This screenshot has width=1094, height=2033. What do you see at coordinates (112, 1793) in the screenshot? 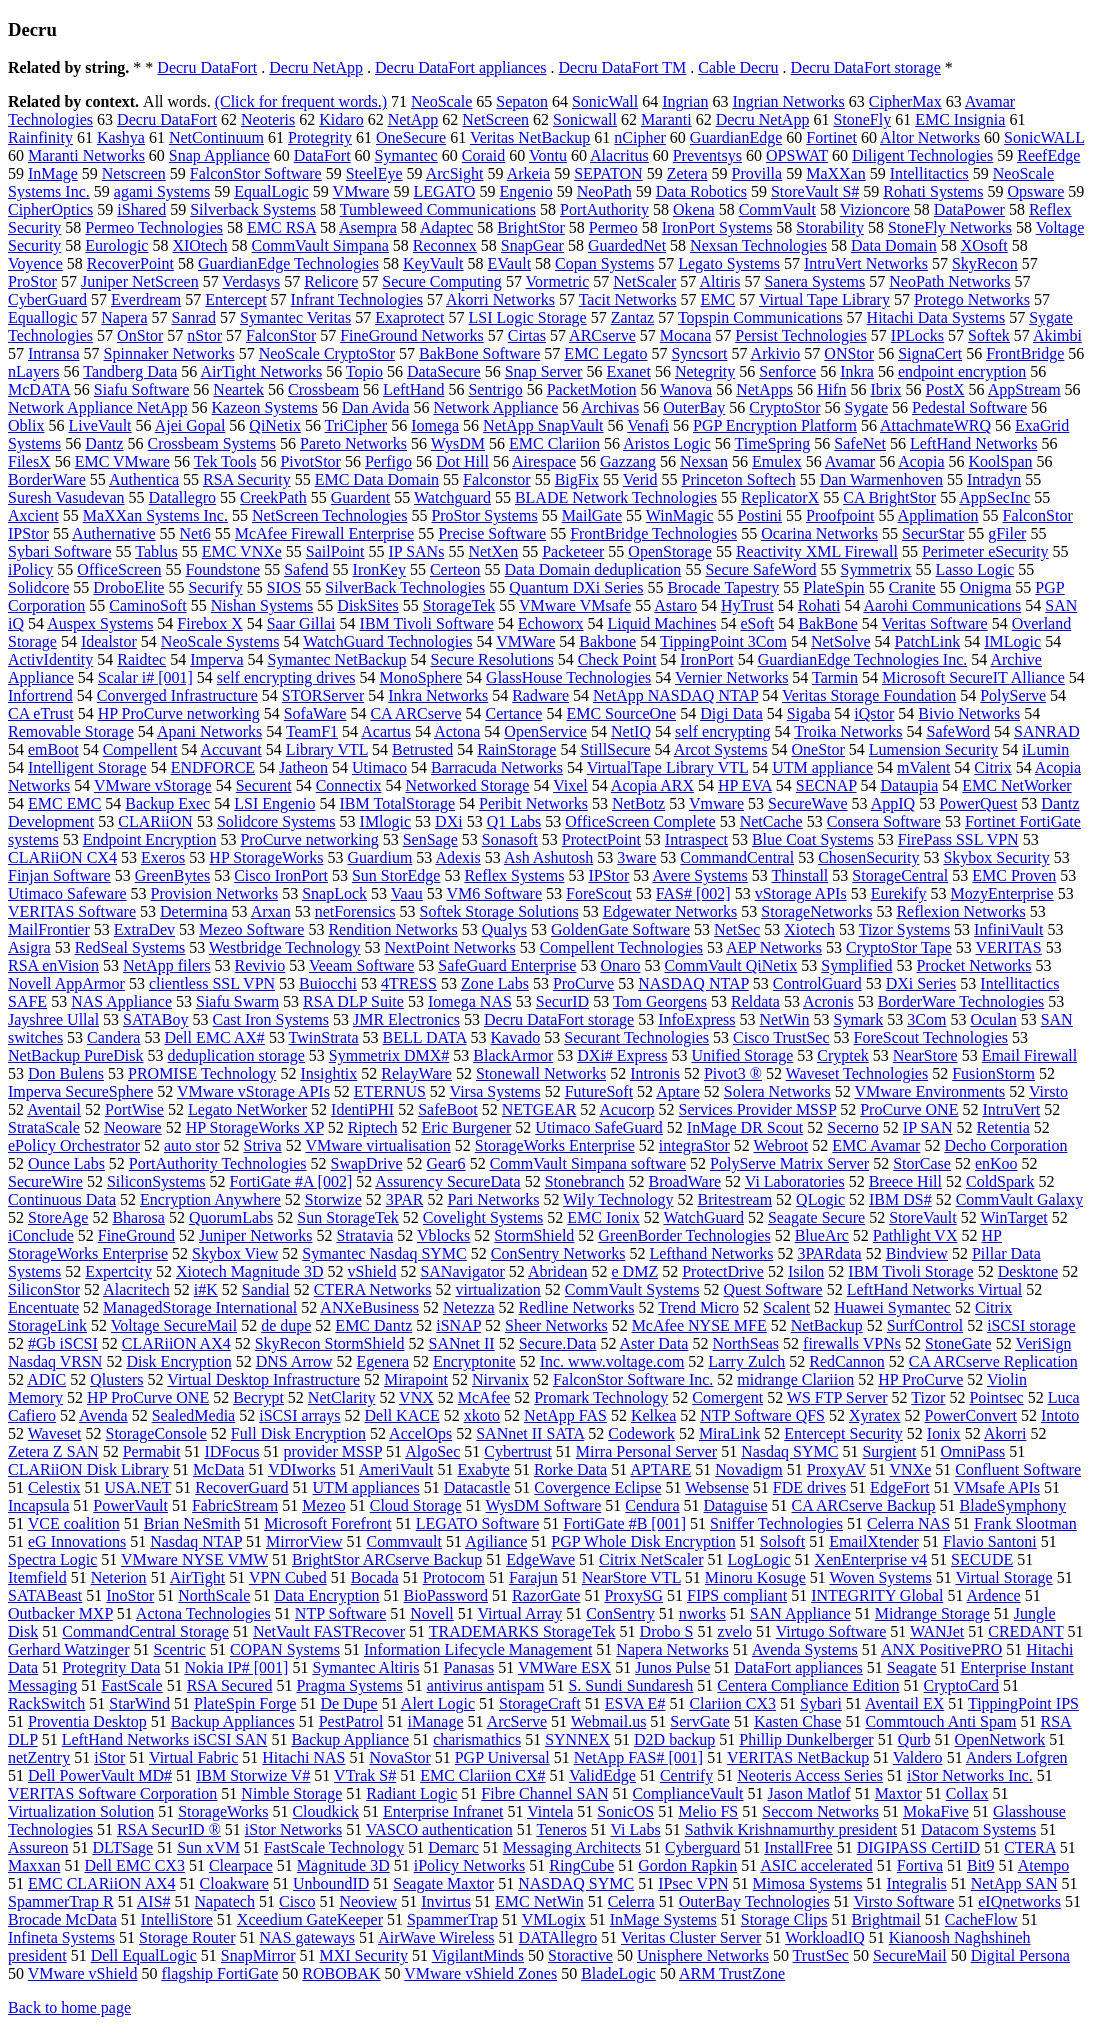
I see `VERITAS Software Corporation` at bounding box center [112, 1793].